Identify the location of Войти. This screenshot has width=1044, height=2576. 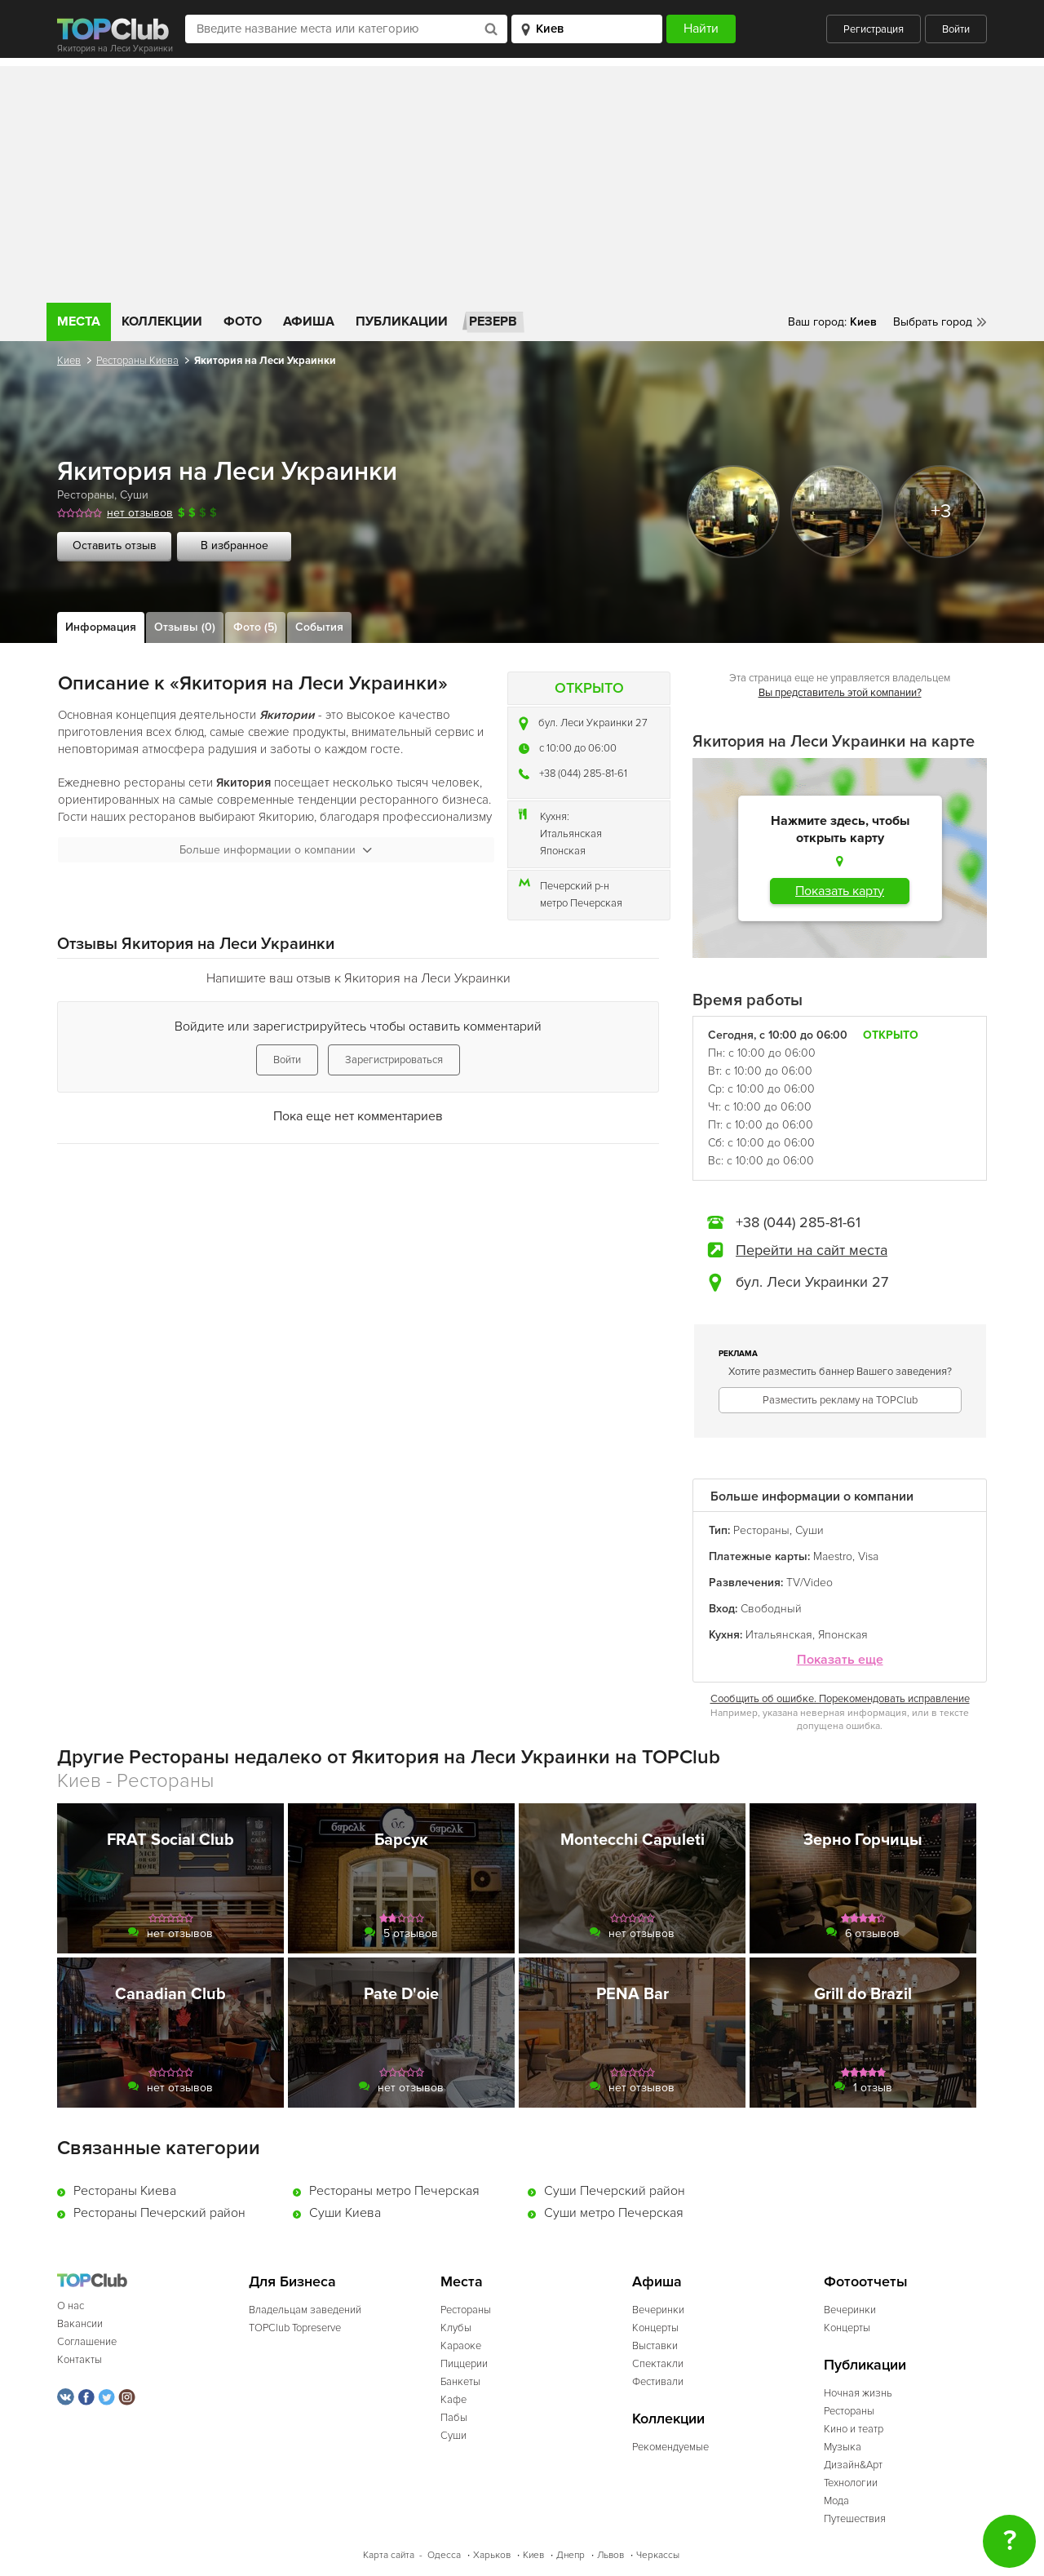
(956, 29).